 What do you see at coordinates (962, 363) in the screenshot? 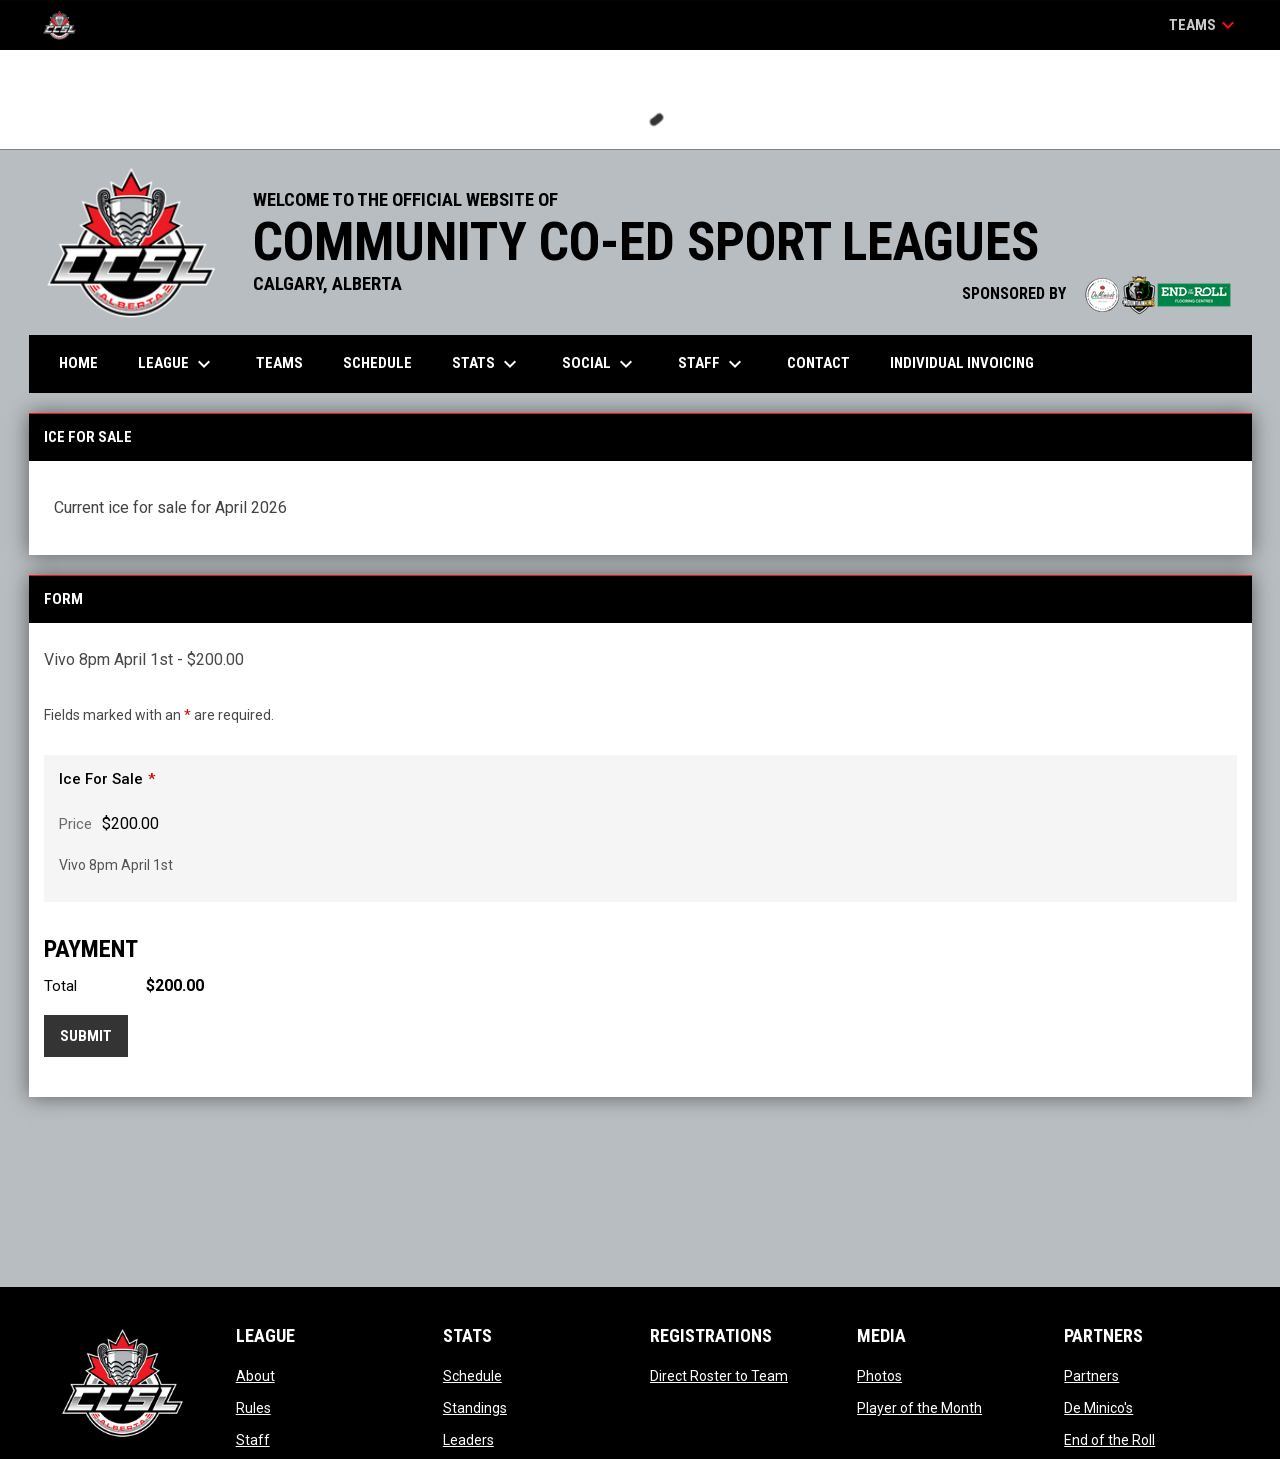
I see `Individual Invoicing [menuitem]` at bounding box center [962, 363].